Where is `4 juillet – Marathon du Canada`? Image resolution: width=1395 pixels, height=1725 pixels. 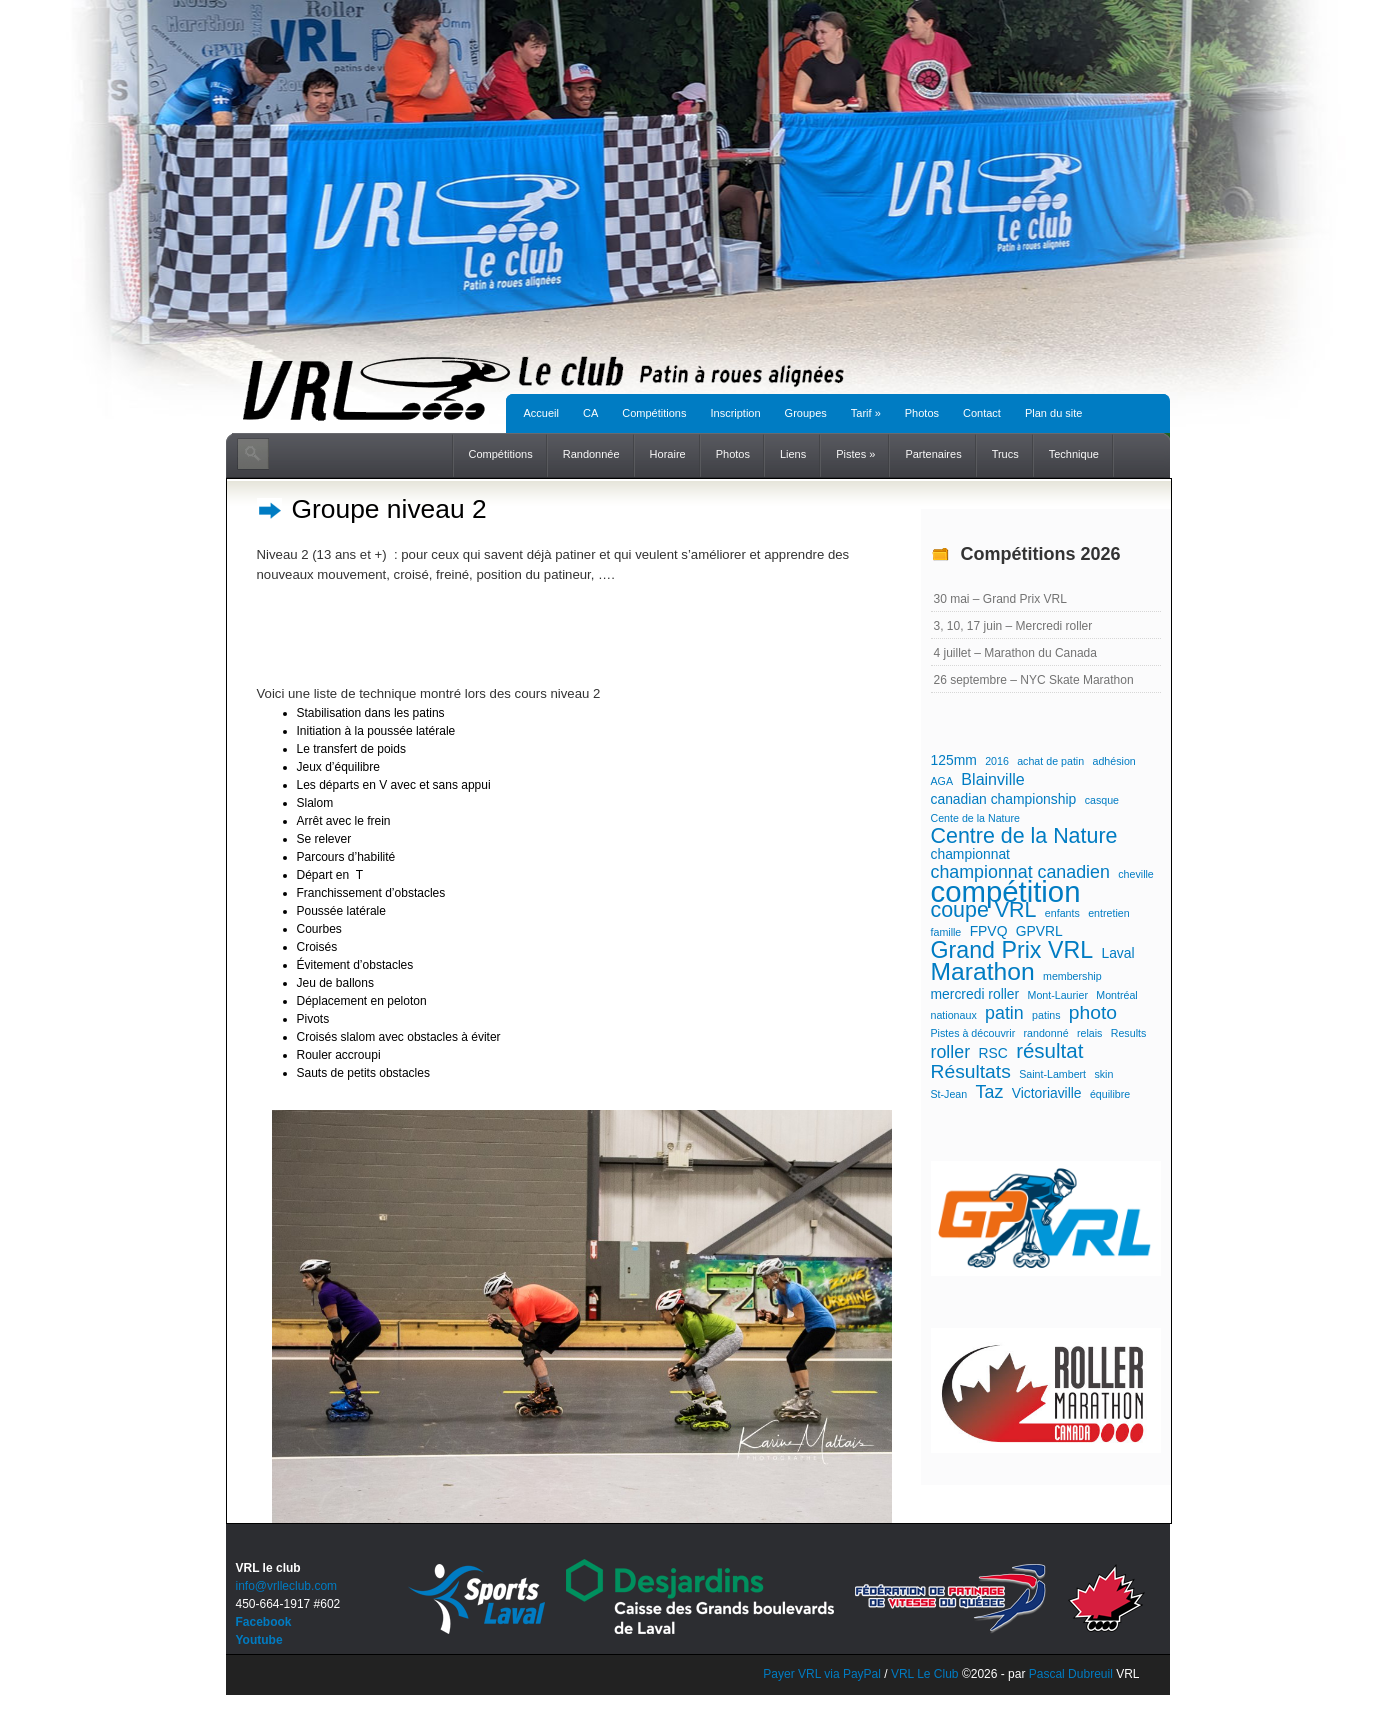
4 juillet – Marathon du Canada is located at coordinates (1015, 653).